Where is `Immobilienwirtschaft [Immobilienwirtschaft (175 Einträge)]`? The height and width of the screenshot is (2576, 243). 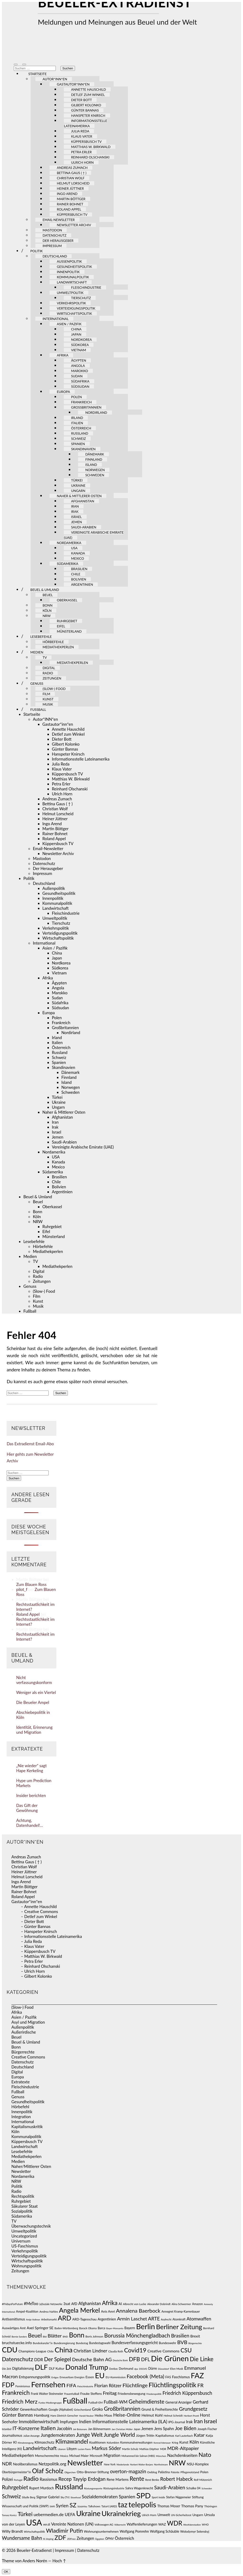 Immobilienwirtschaft [Immobilienwirtschaft (175 Einträge)] is located at coordinates (39, 2421).